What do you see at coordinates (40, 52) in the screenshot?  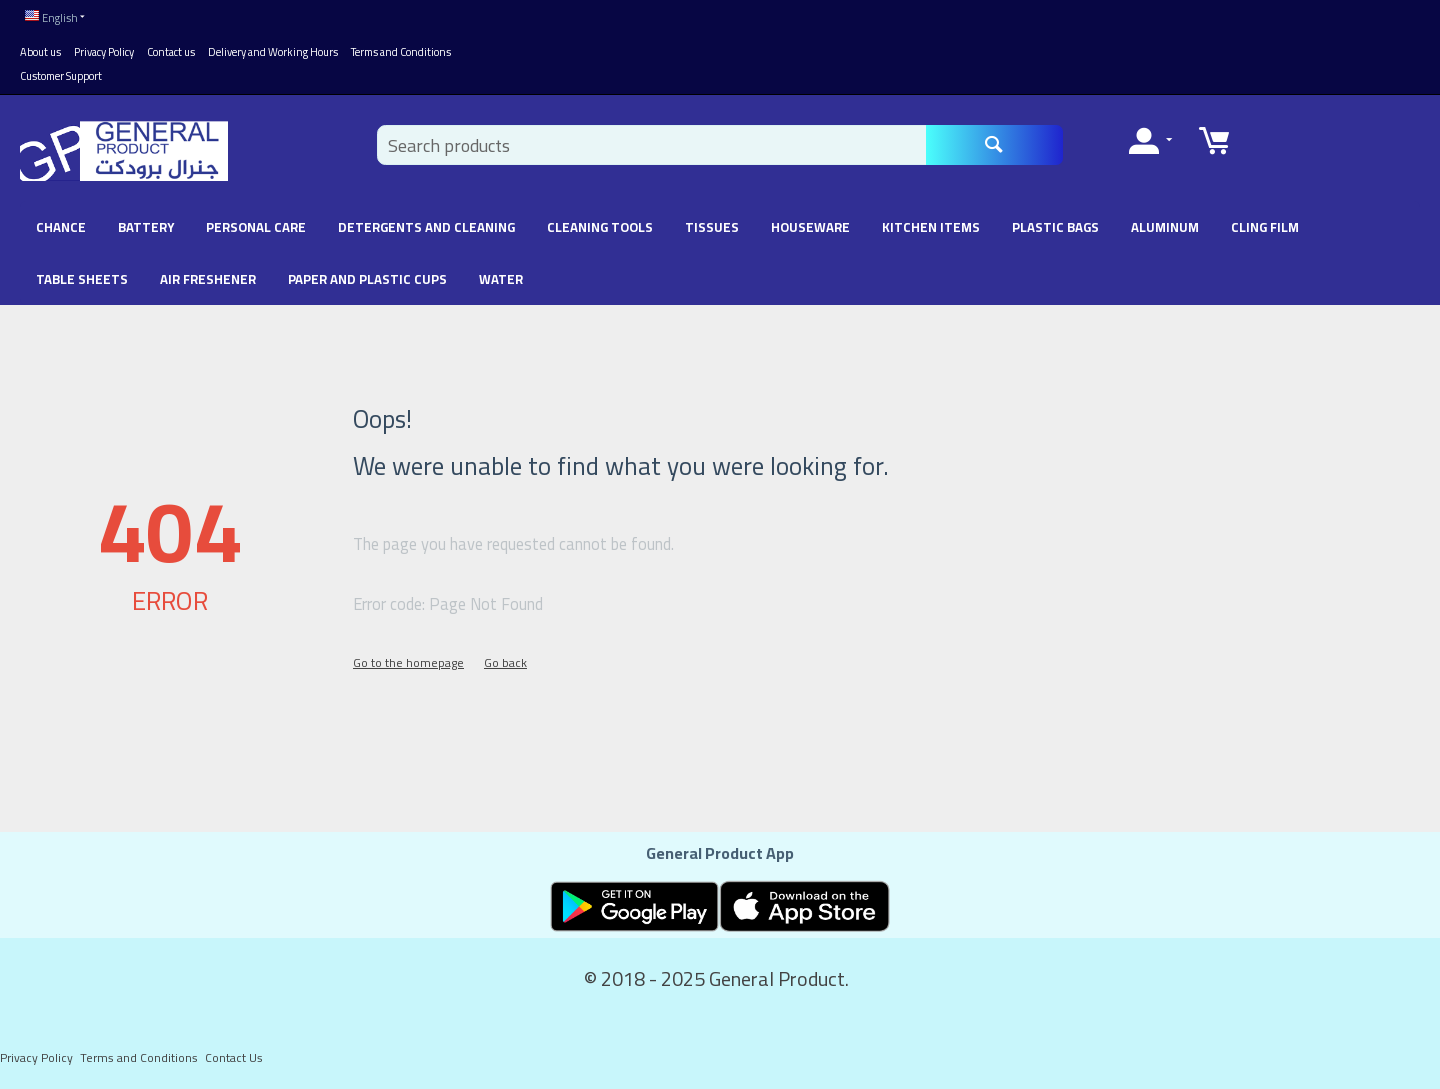 I see `About us` at bounding box center [40, 52].